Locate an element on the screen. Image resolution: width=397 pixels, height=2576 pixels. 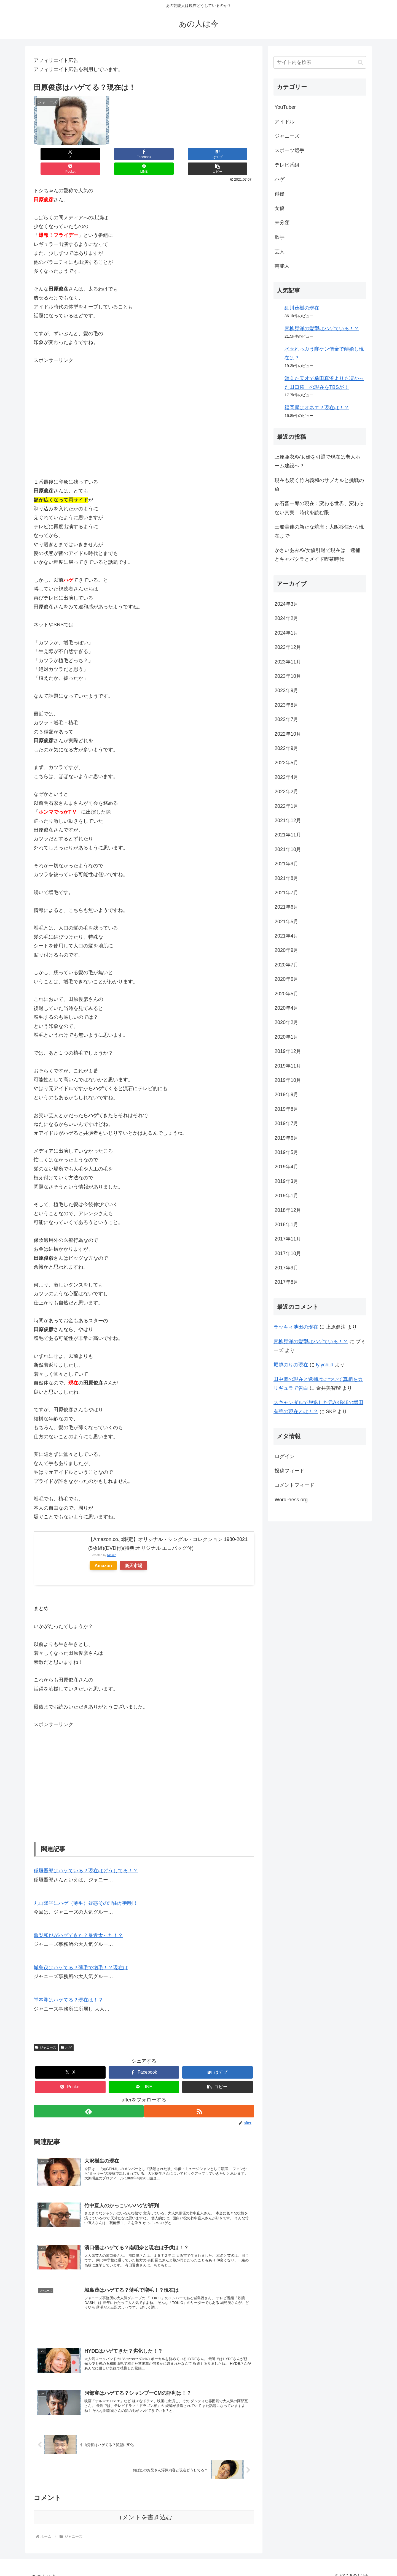
[Xでシェア] is located at coordinates (52, 154).